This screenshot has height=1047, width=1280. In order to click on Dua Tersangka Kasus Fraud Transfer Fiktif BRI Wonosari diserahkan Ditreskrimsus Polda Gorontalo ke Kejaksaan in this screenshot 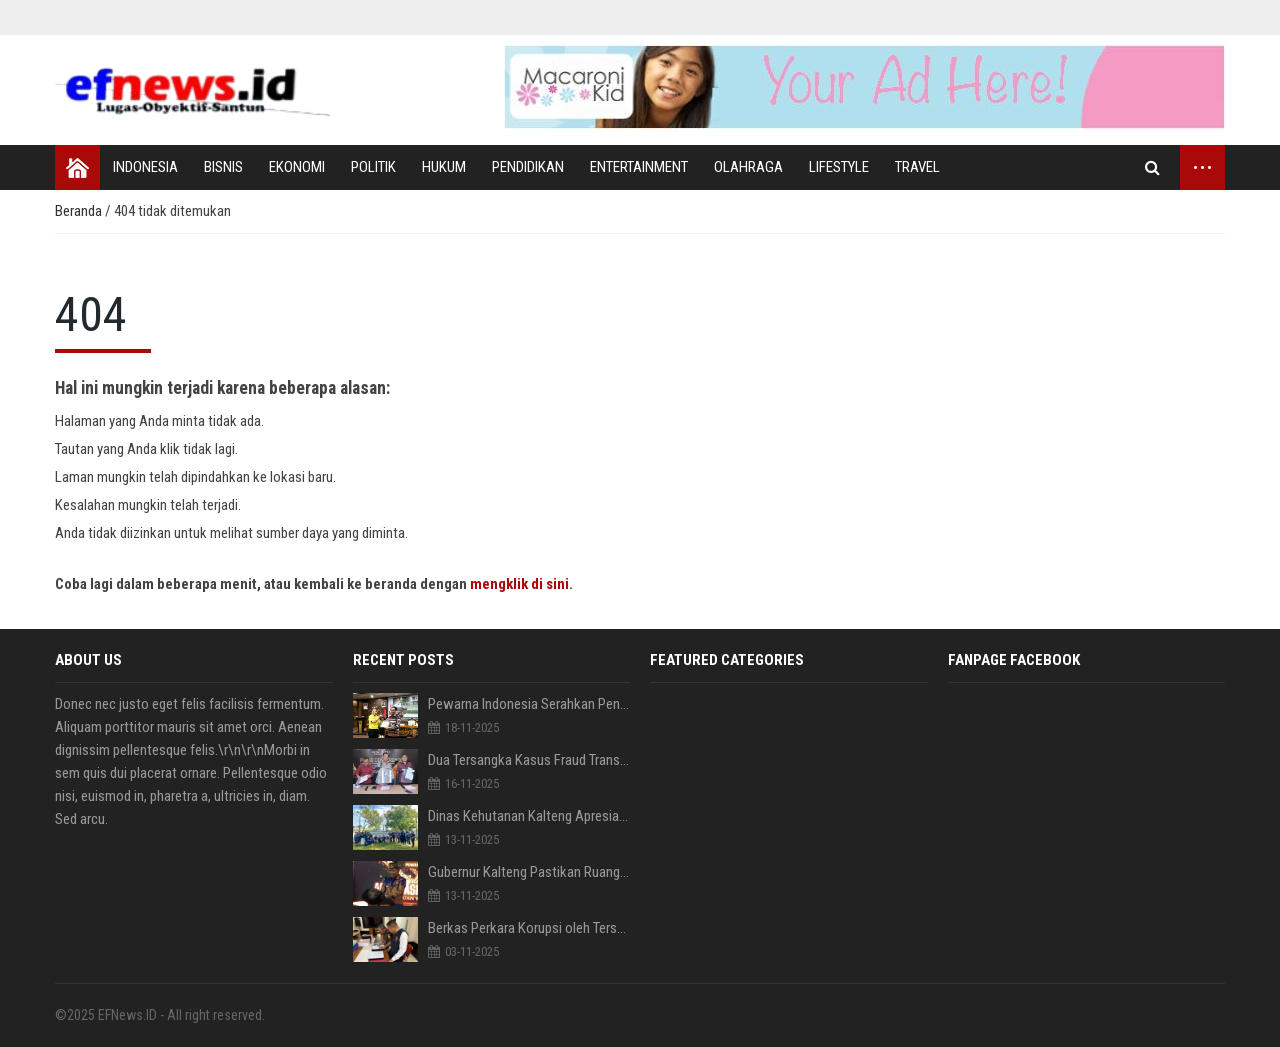, I will do `click(529, 760)`.